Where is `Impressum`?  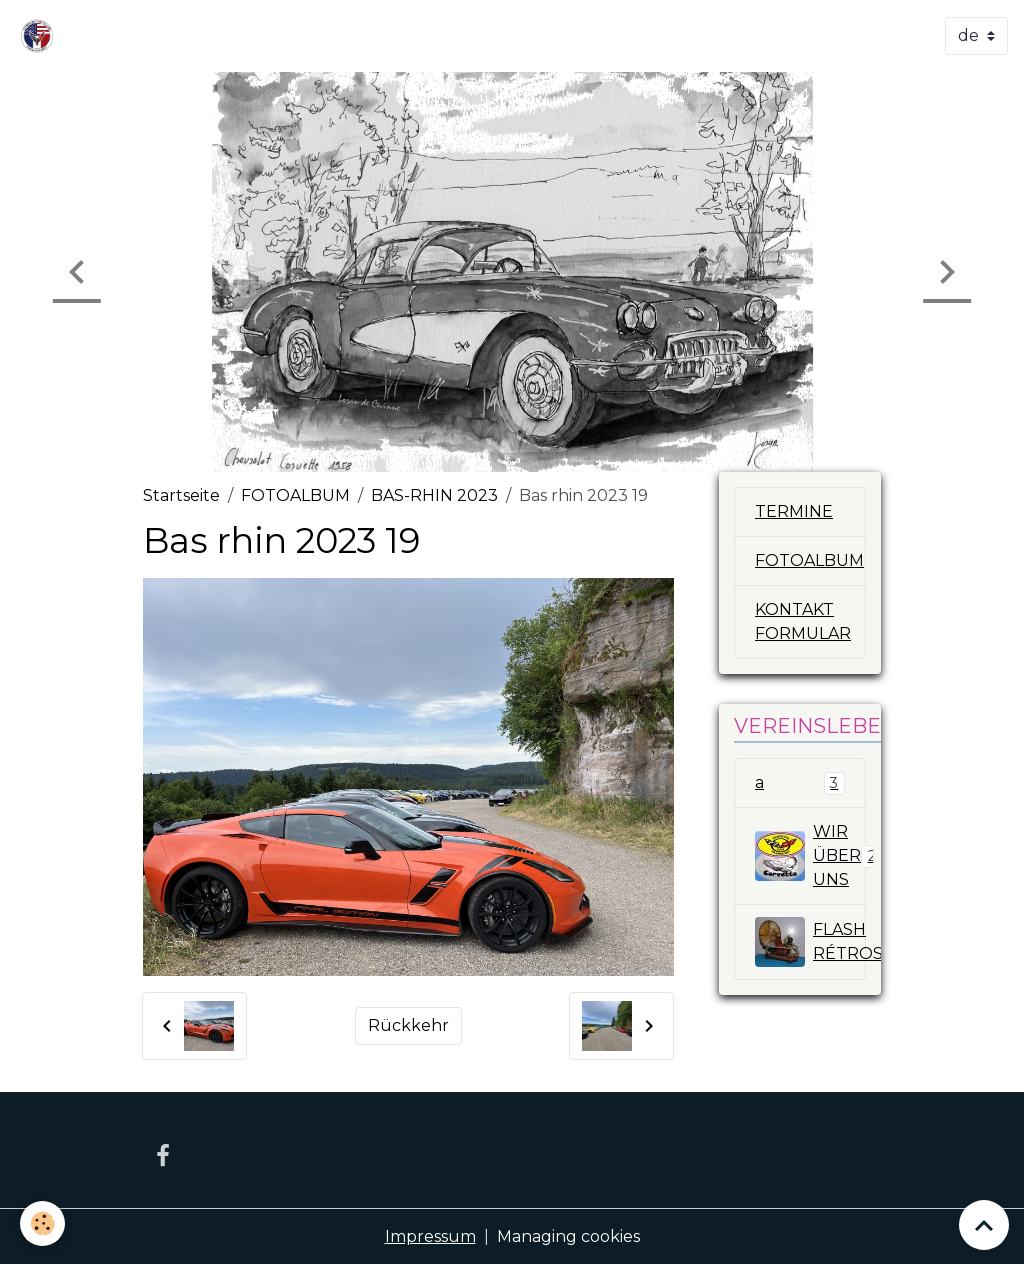
Impressum is located at coordinates (430, 1236).